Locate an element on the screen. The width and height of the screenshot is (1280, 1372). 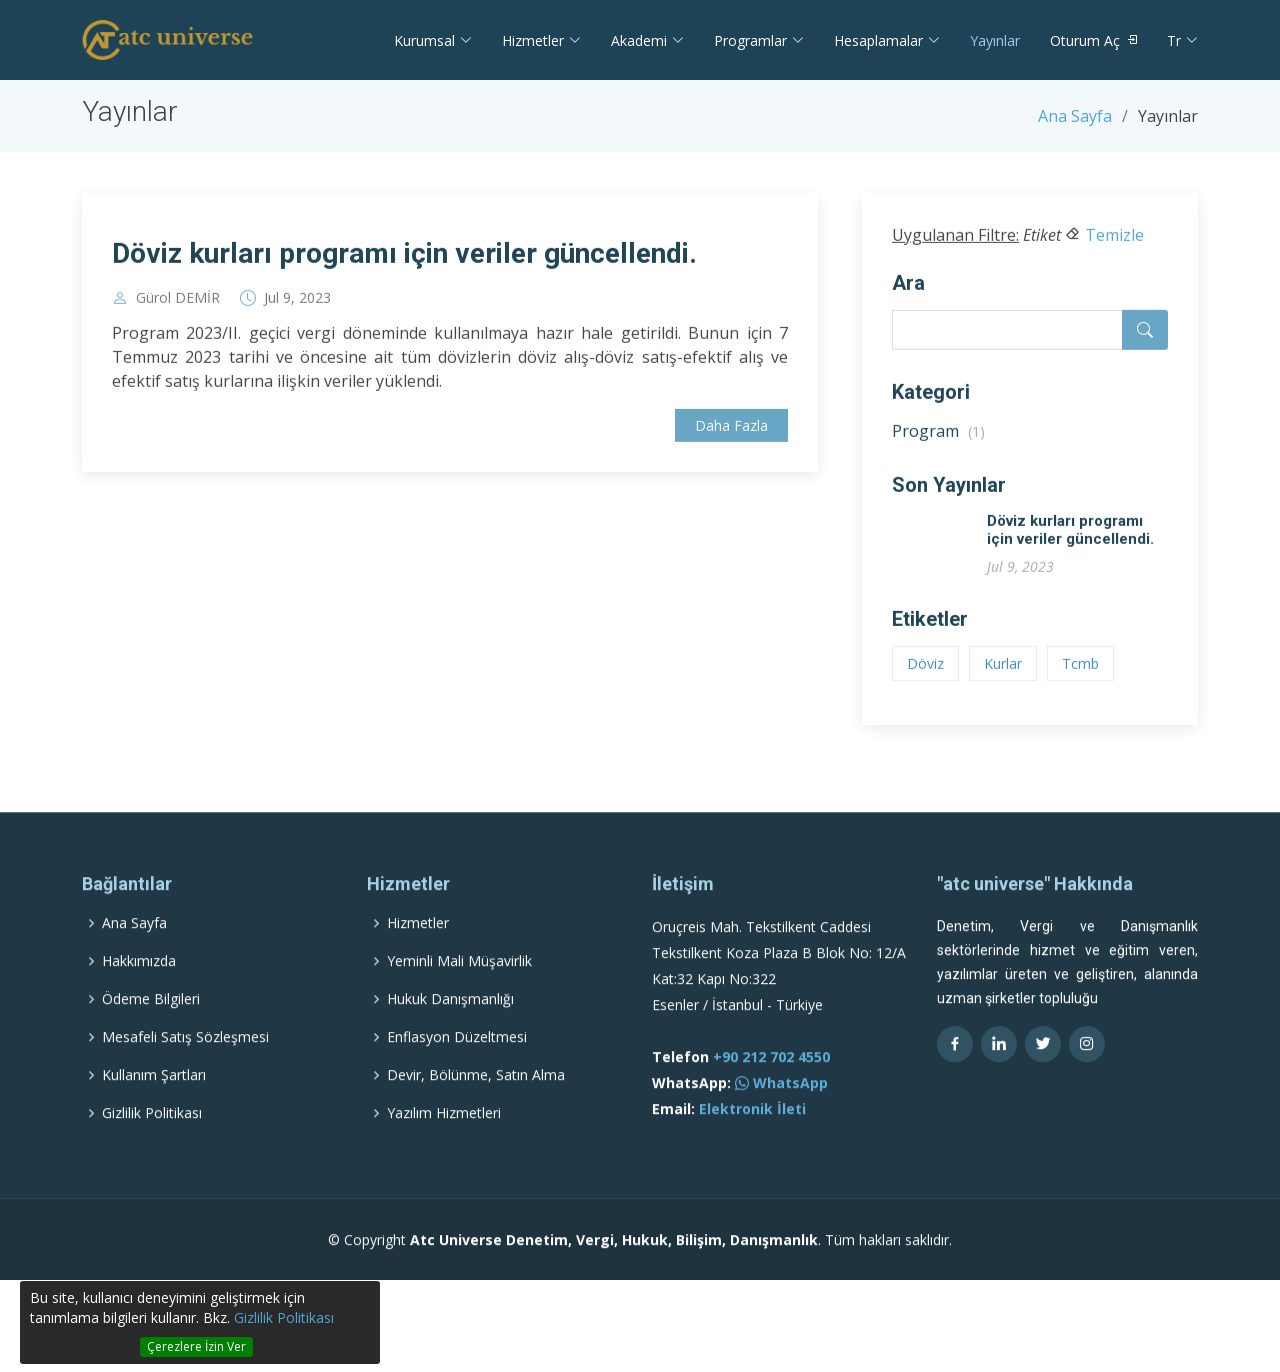
Oturum Aç is located at coordinates (1085, 40).